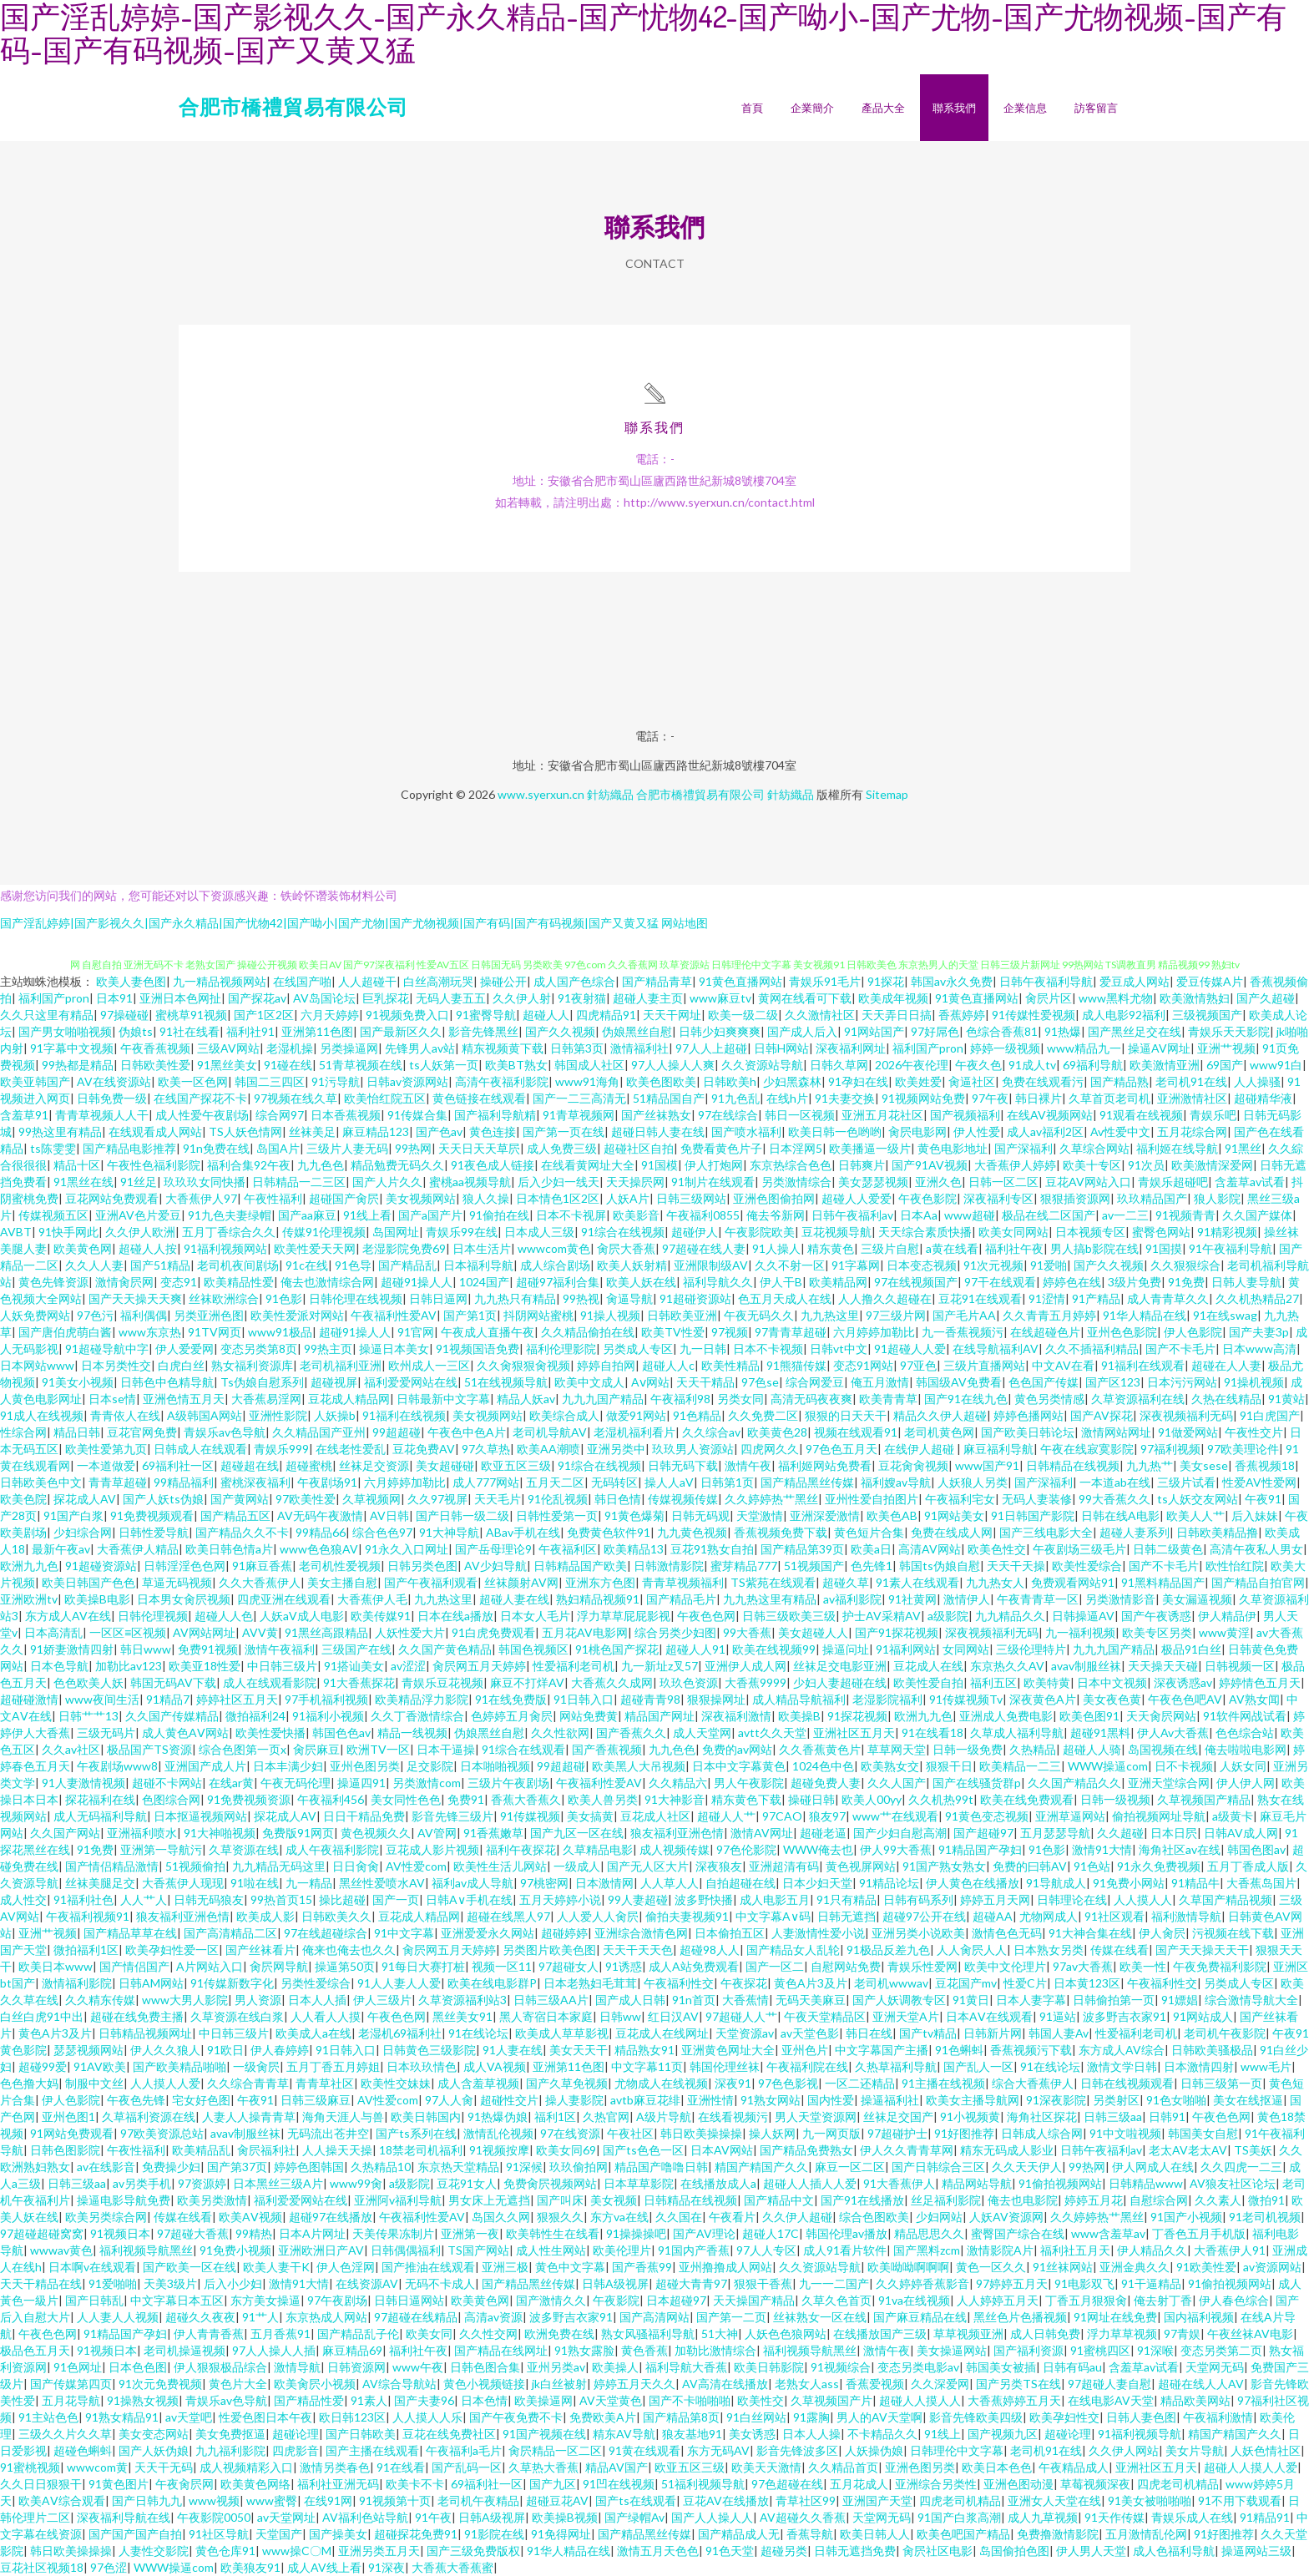  Describe the element at coordinates (968, 2333) in the screenshot. I see `草草视频亚洲` at that location.